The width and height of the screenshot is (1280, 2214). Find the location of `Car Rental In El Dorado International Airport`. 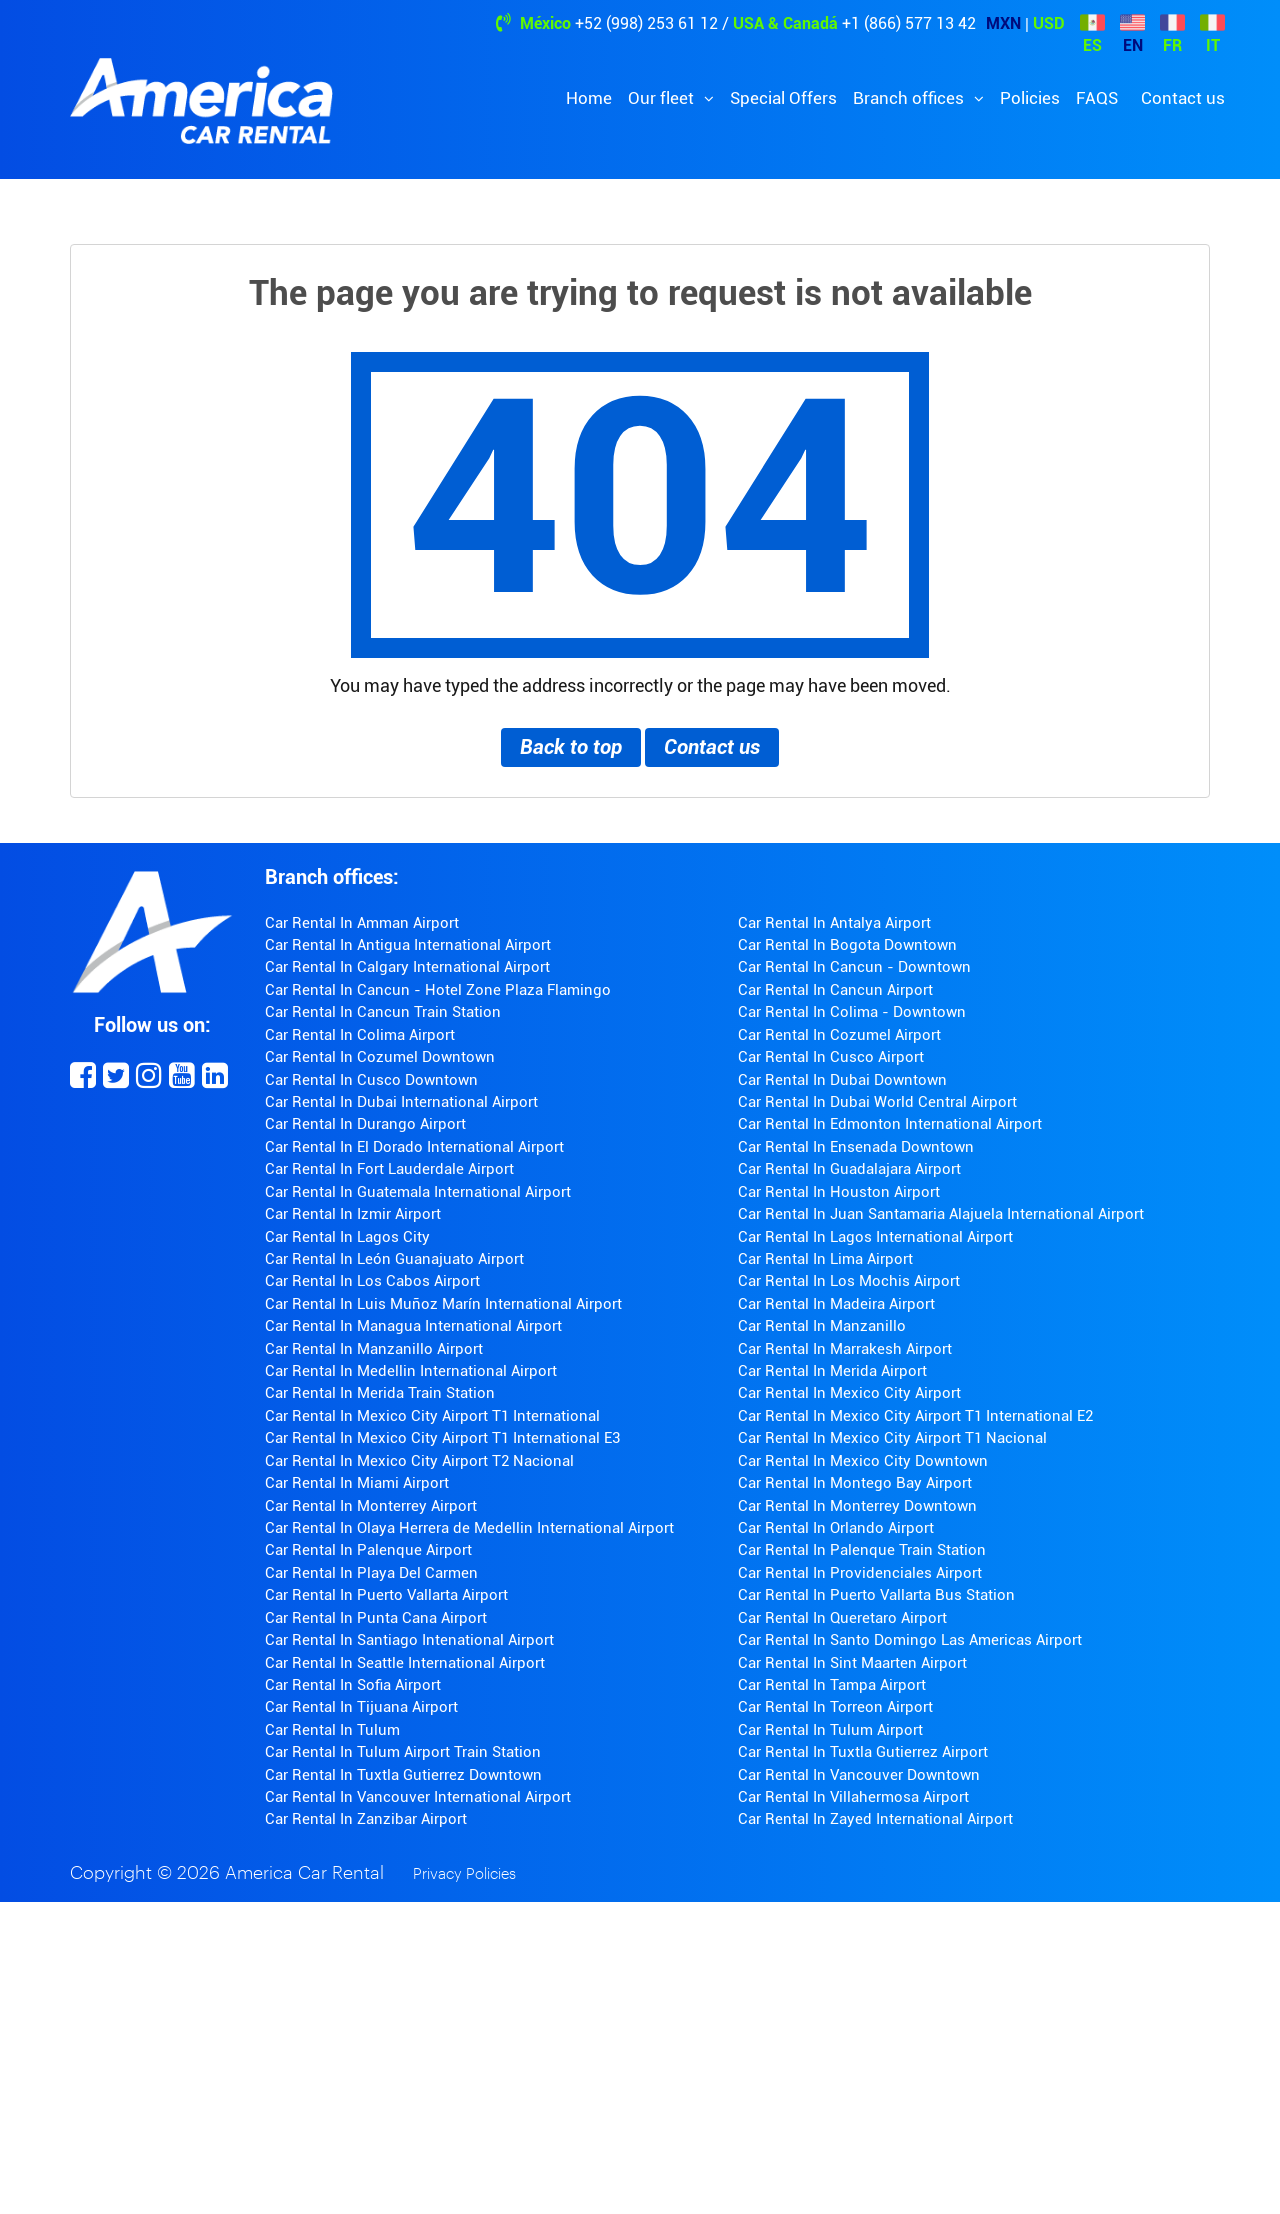

Car Rental In El Dorado International Airport is located at coordinates (414, 1147).